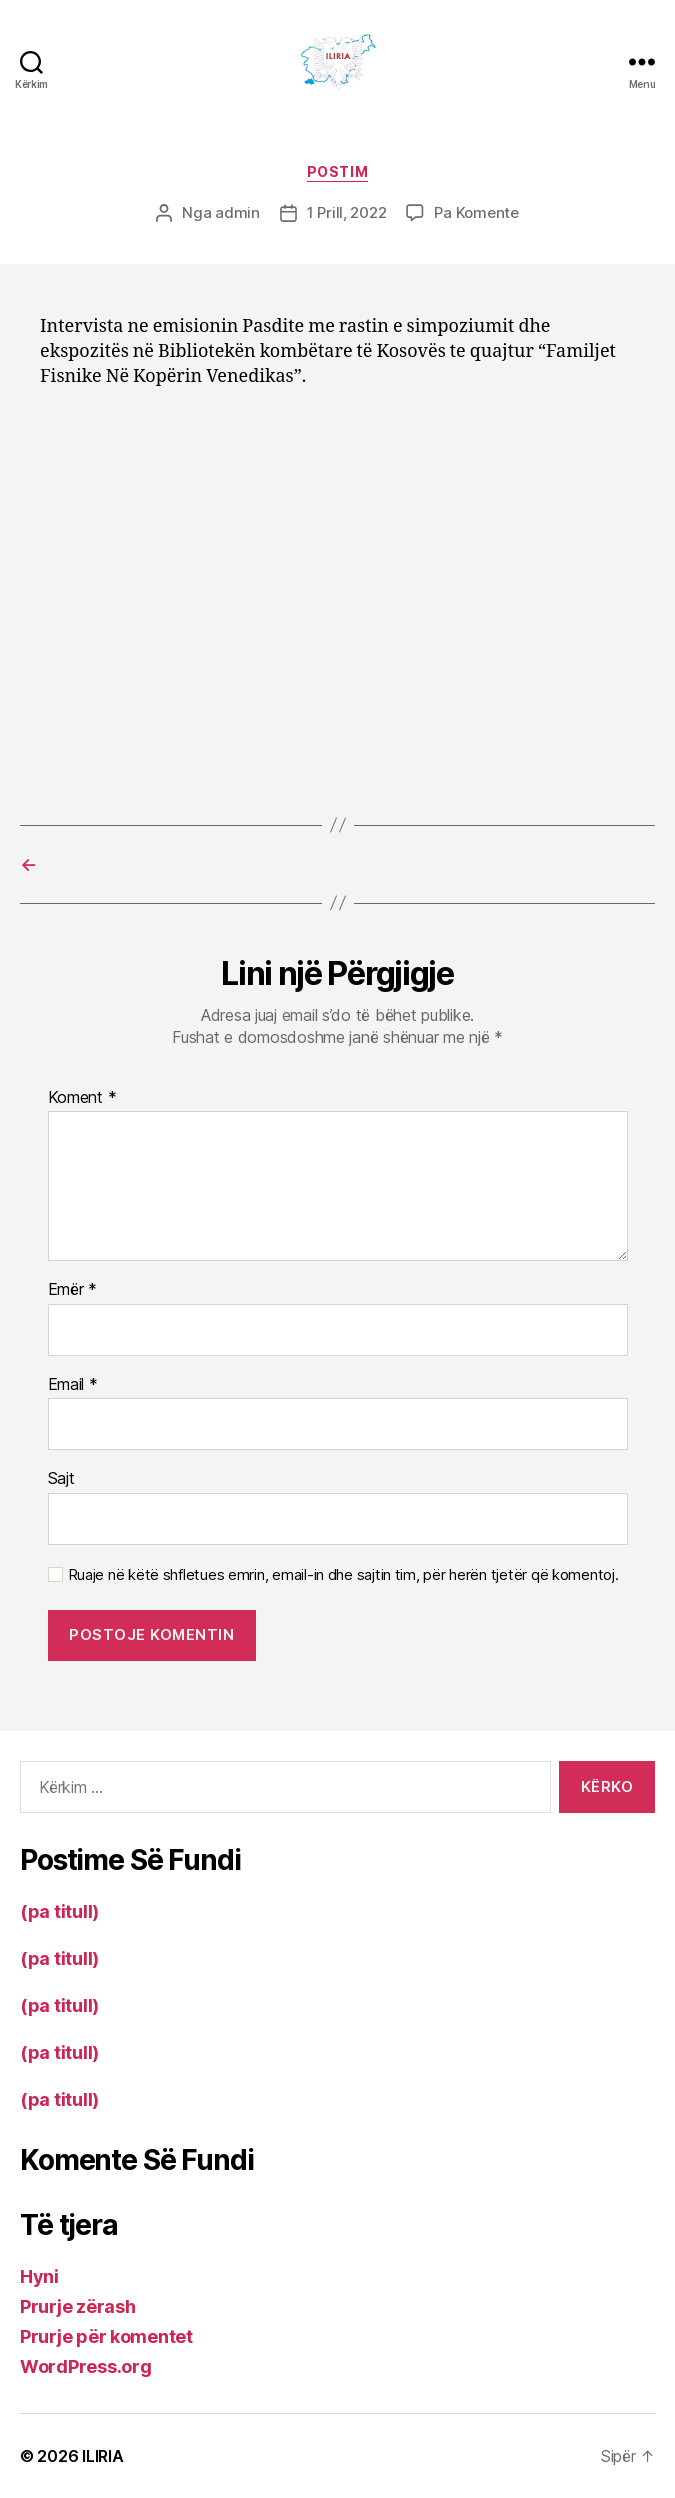 This screenshot has width=675, height=2498. What do you see at coordinates (106, 2336) in the screenshot?
I see `Prurje për komentet` at bounding box center [106, 2336].